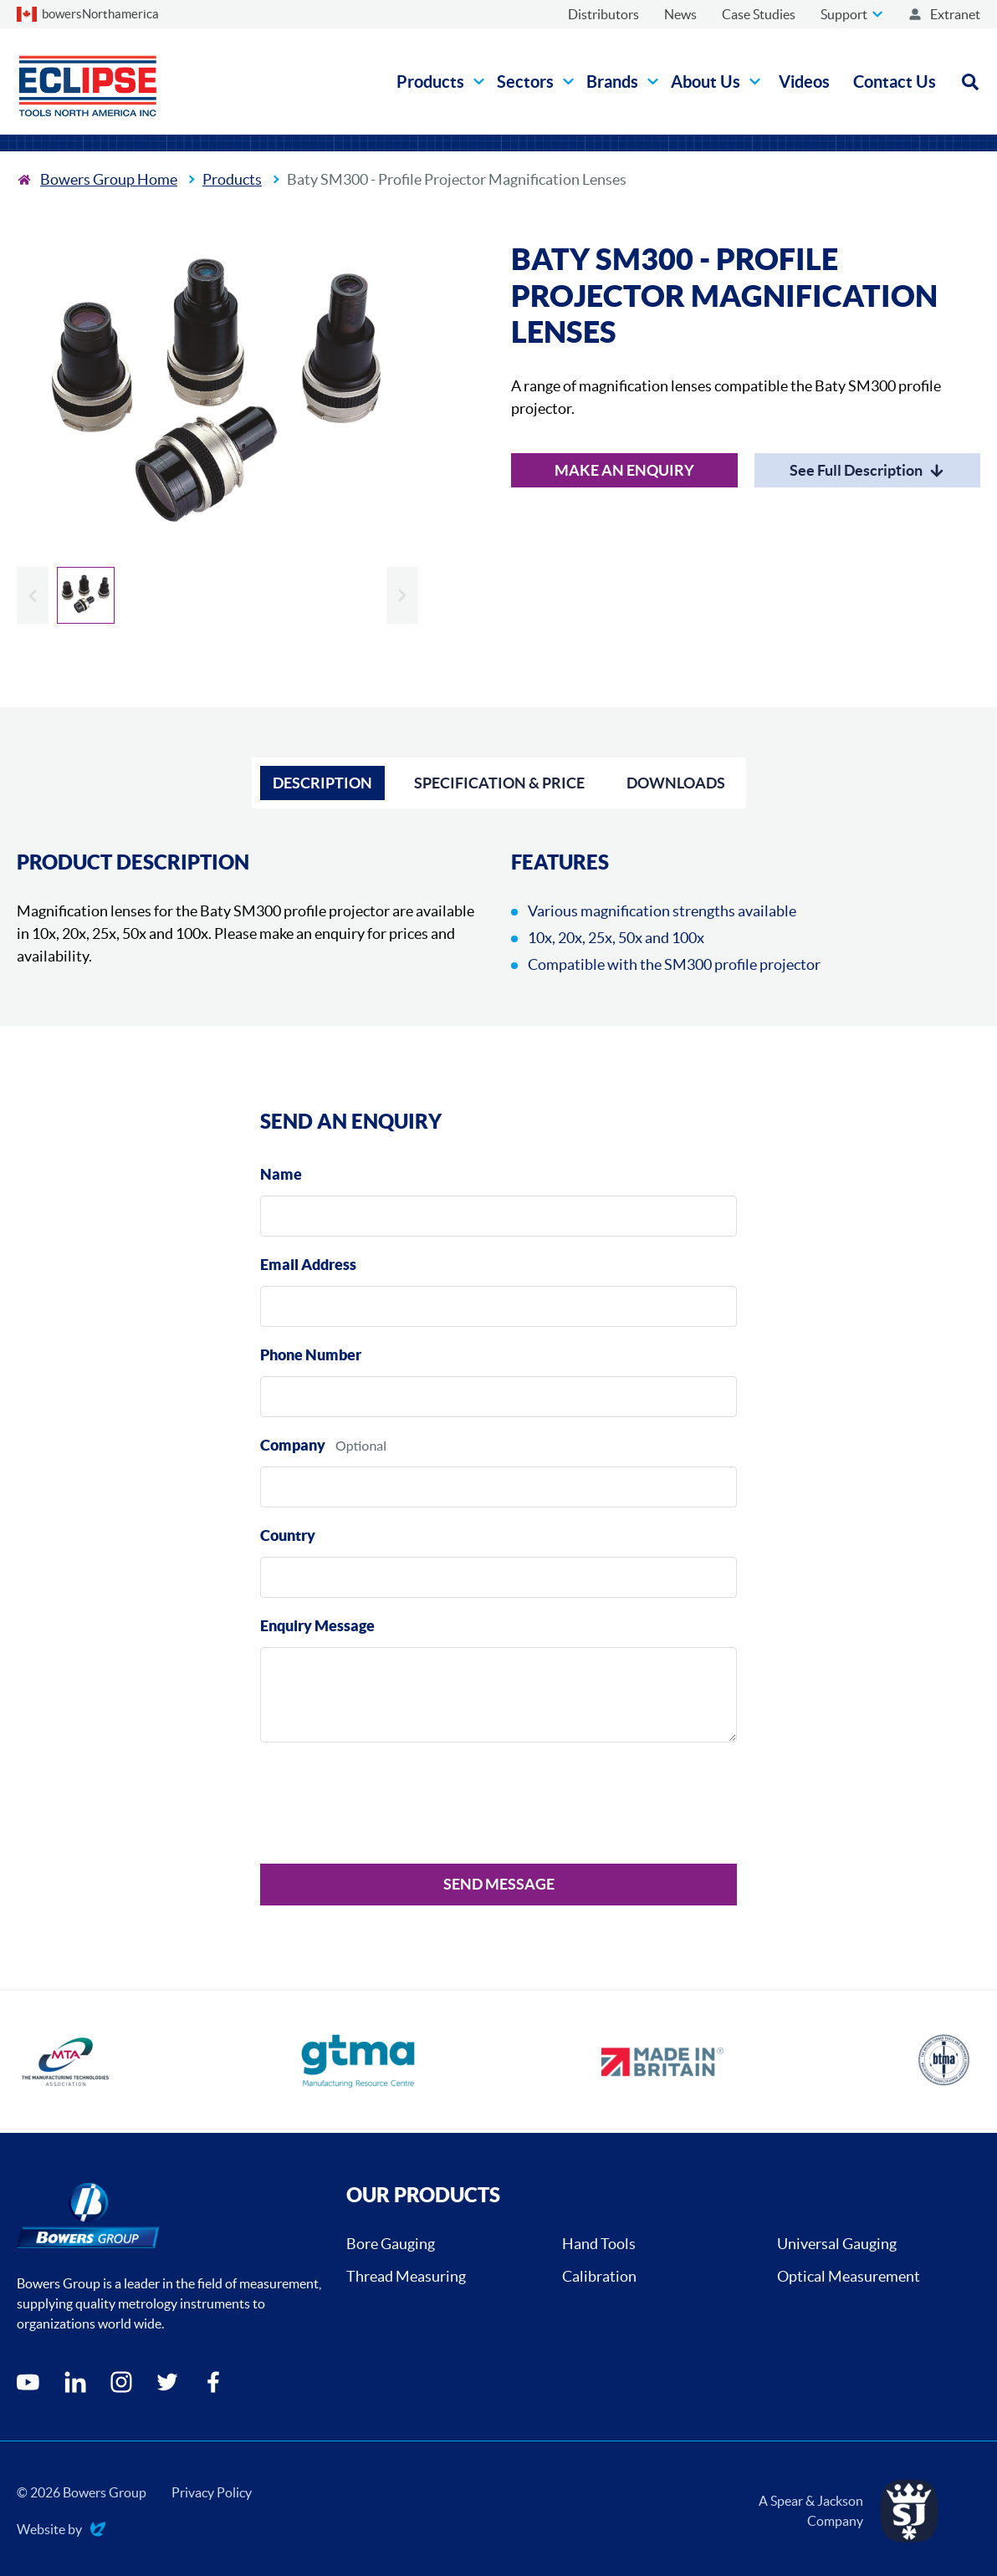 This screenshot has width=997, height=2576. What do you see at coordinates (390, 2243) in the screenshot?
I see `Bore Gauging` at bounding box center [390, 2243].